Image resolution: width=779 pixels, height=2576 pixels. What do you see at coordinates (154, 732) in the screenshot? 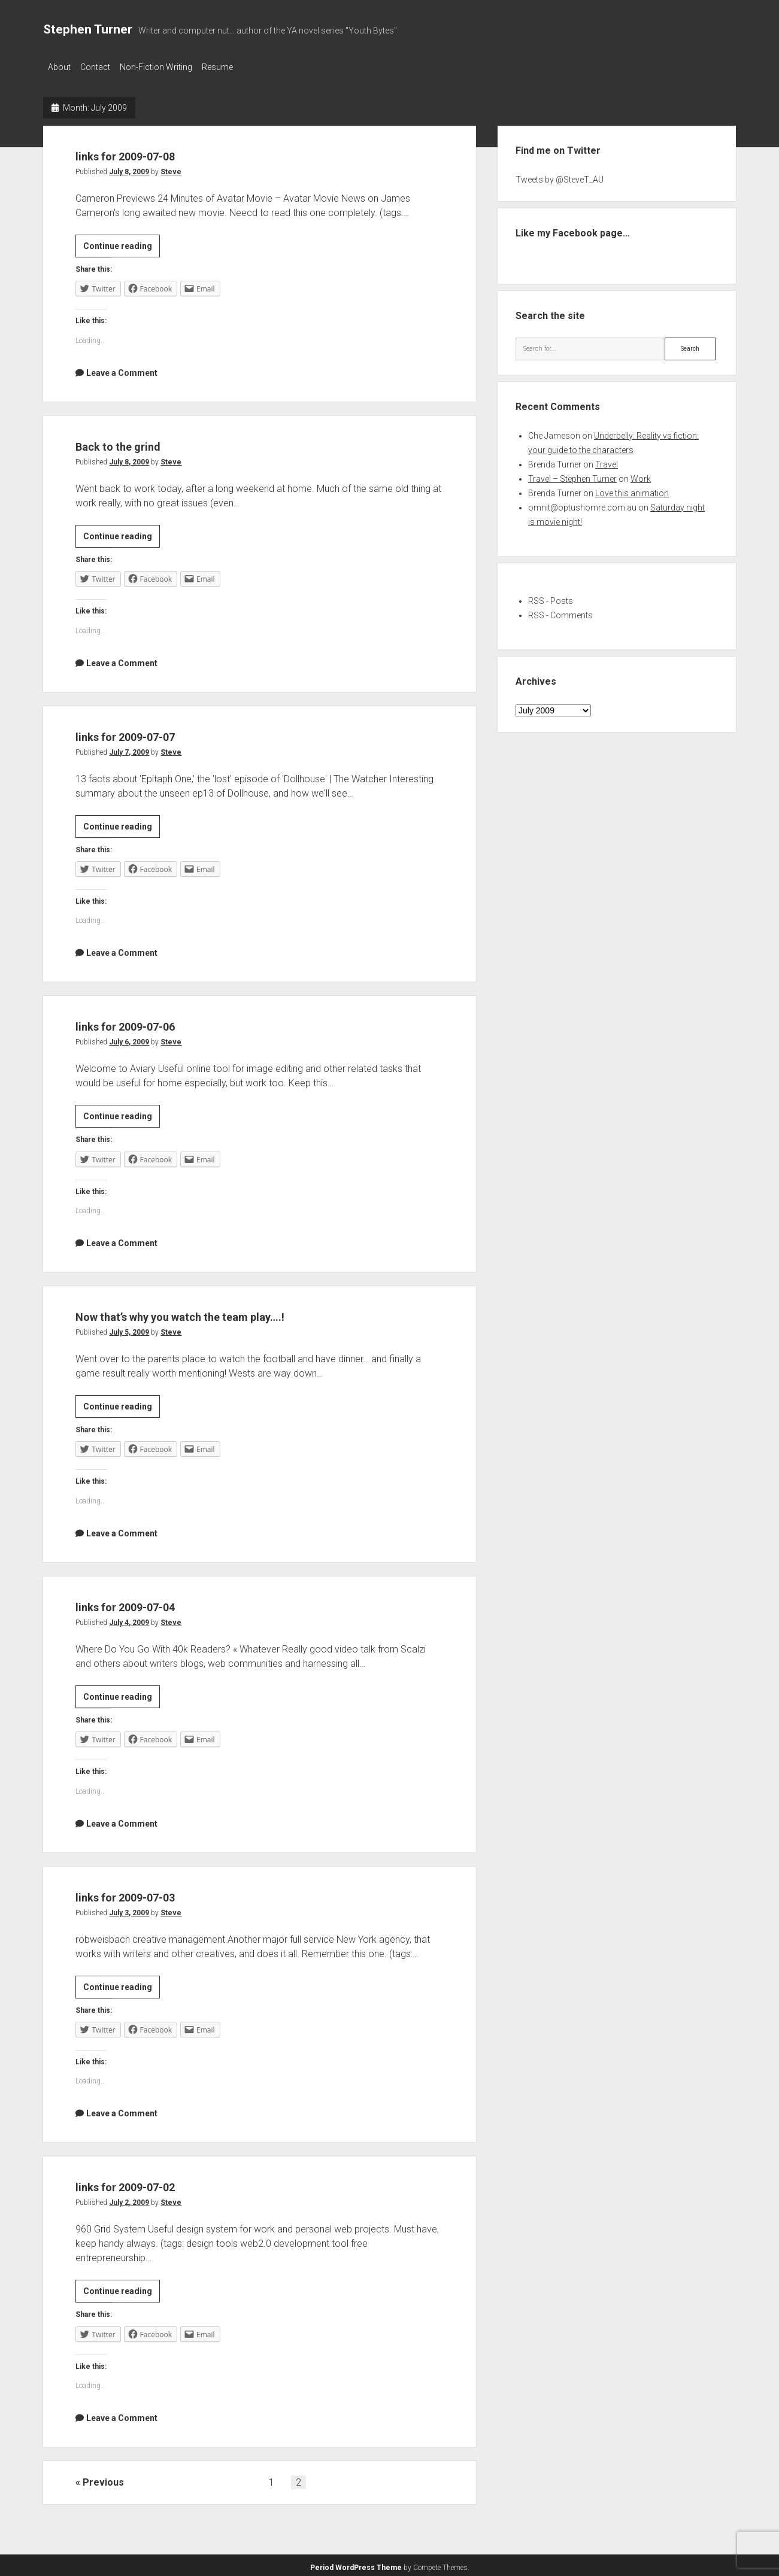
I see `links for 2009-07-07` at bounding box center [154, 732].